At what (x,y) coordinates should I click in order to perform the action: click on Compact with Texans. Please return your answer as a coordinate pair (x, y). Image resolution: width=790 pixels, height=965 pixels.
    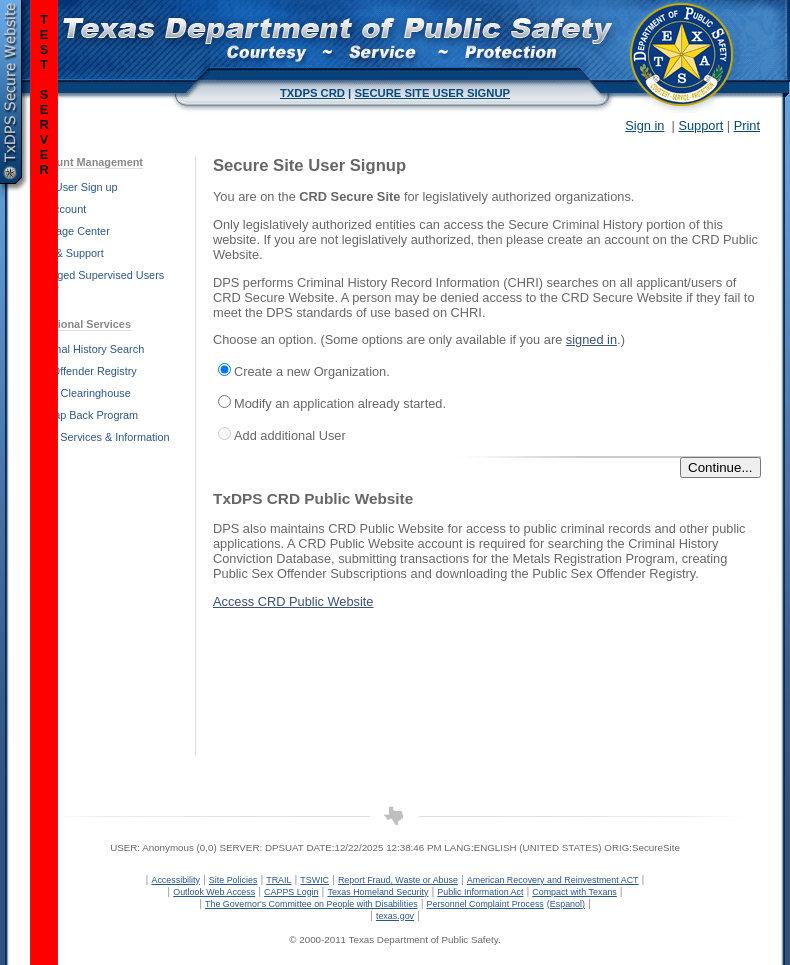
    Looking at the image, I should click on (574, 892).